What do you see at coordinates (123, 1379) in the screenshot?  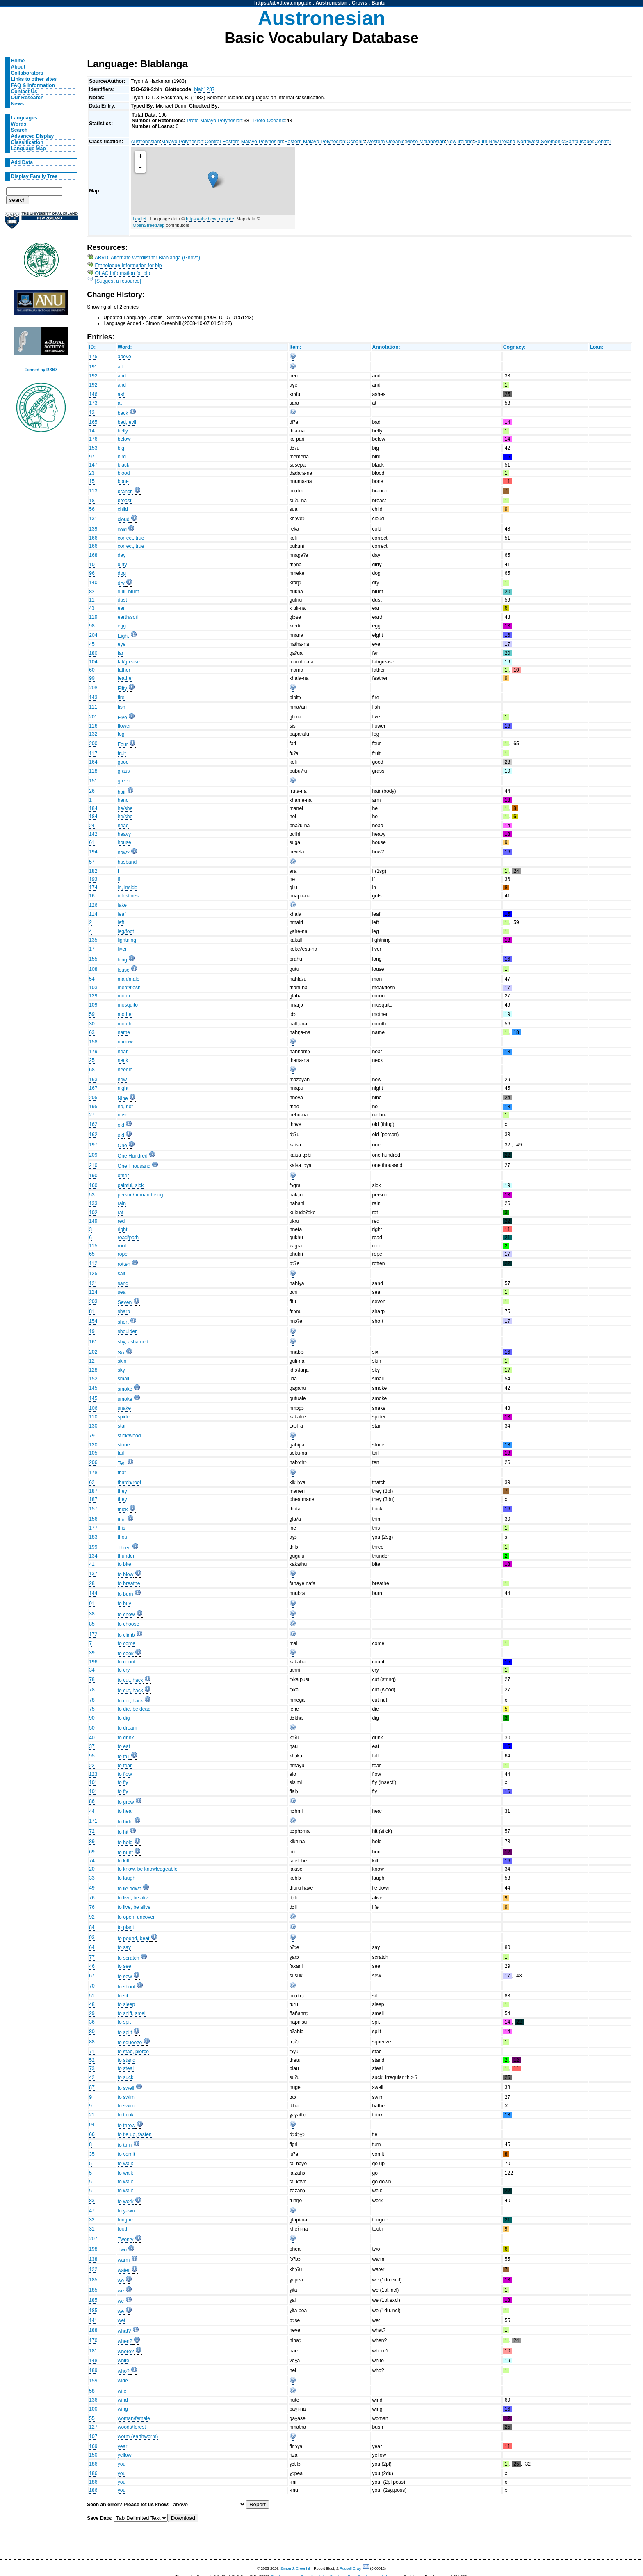 I see `small` at bounding box center [123, 1379].